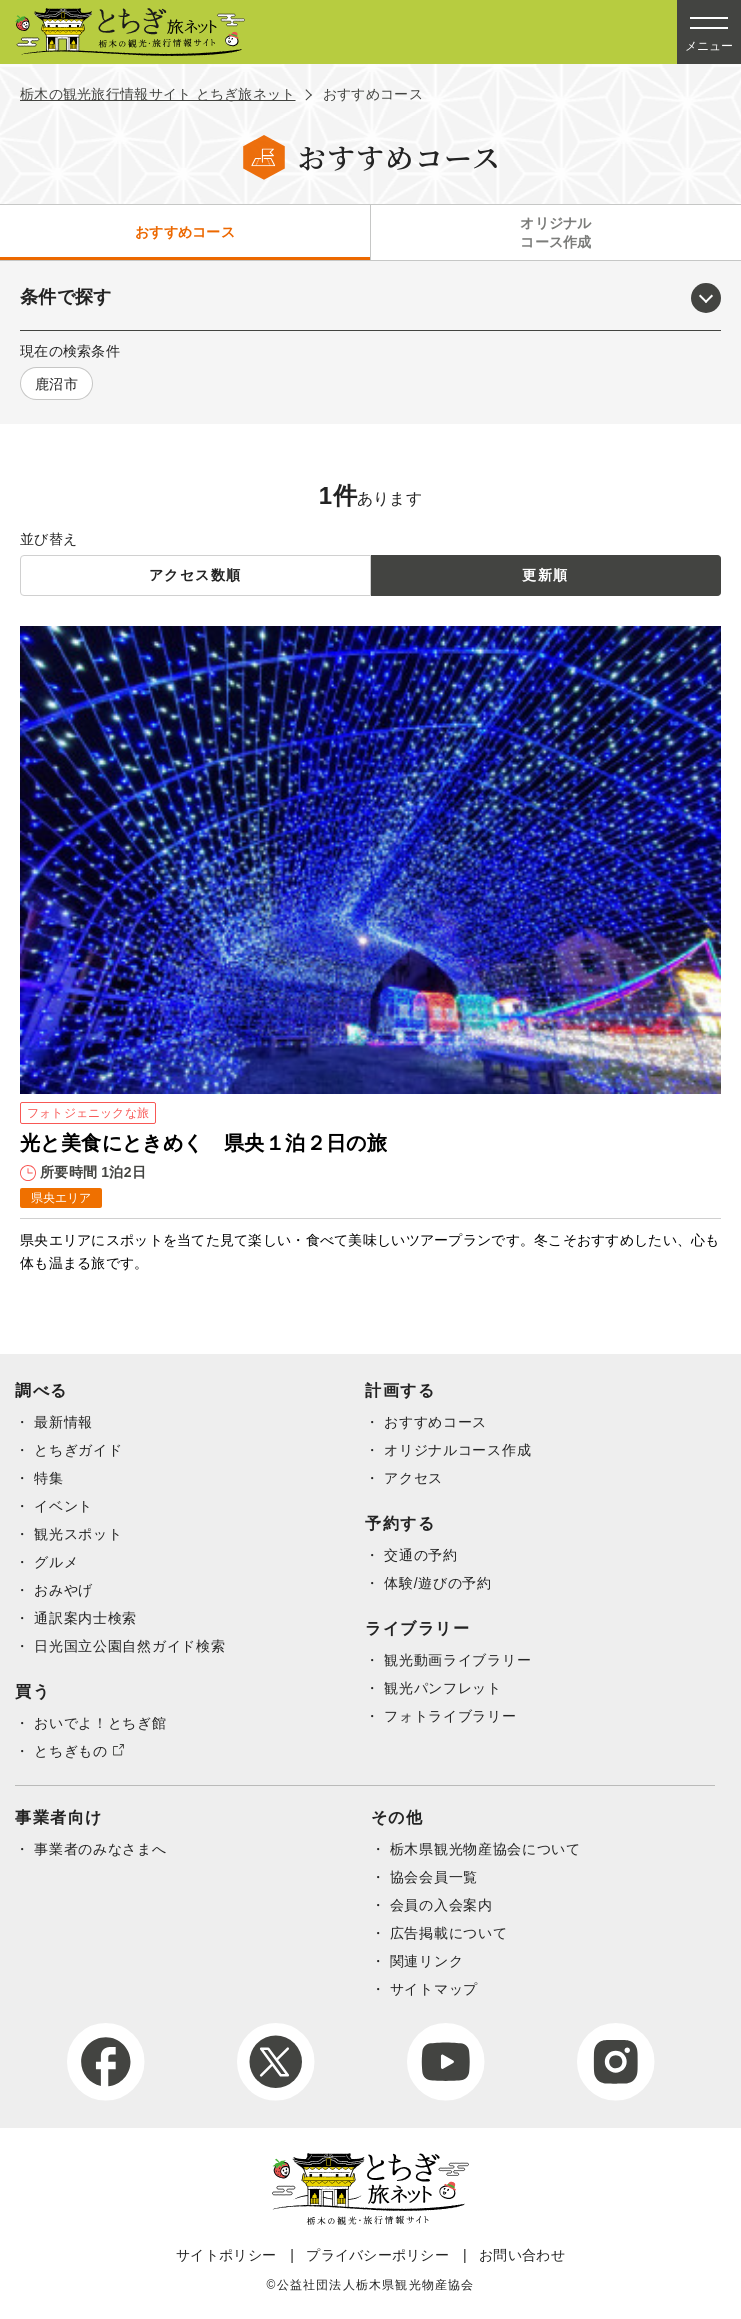 The width and height of the screenshot is (741, 2319). What do you see at coordinates (421, 1555) in the screenshot?
I see `交通の予約` at bounding box center [421, 1555].